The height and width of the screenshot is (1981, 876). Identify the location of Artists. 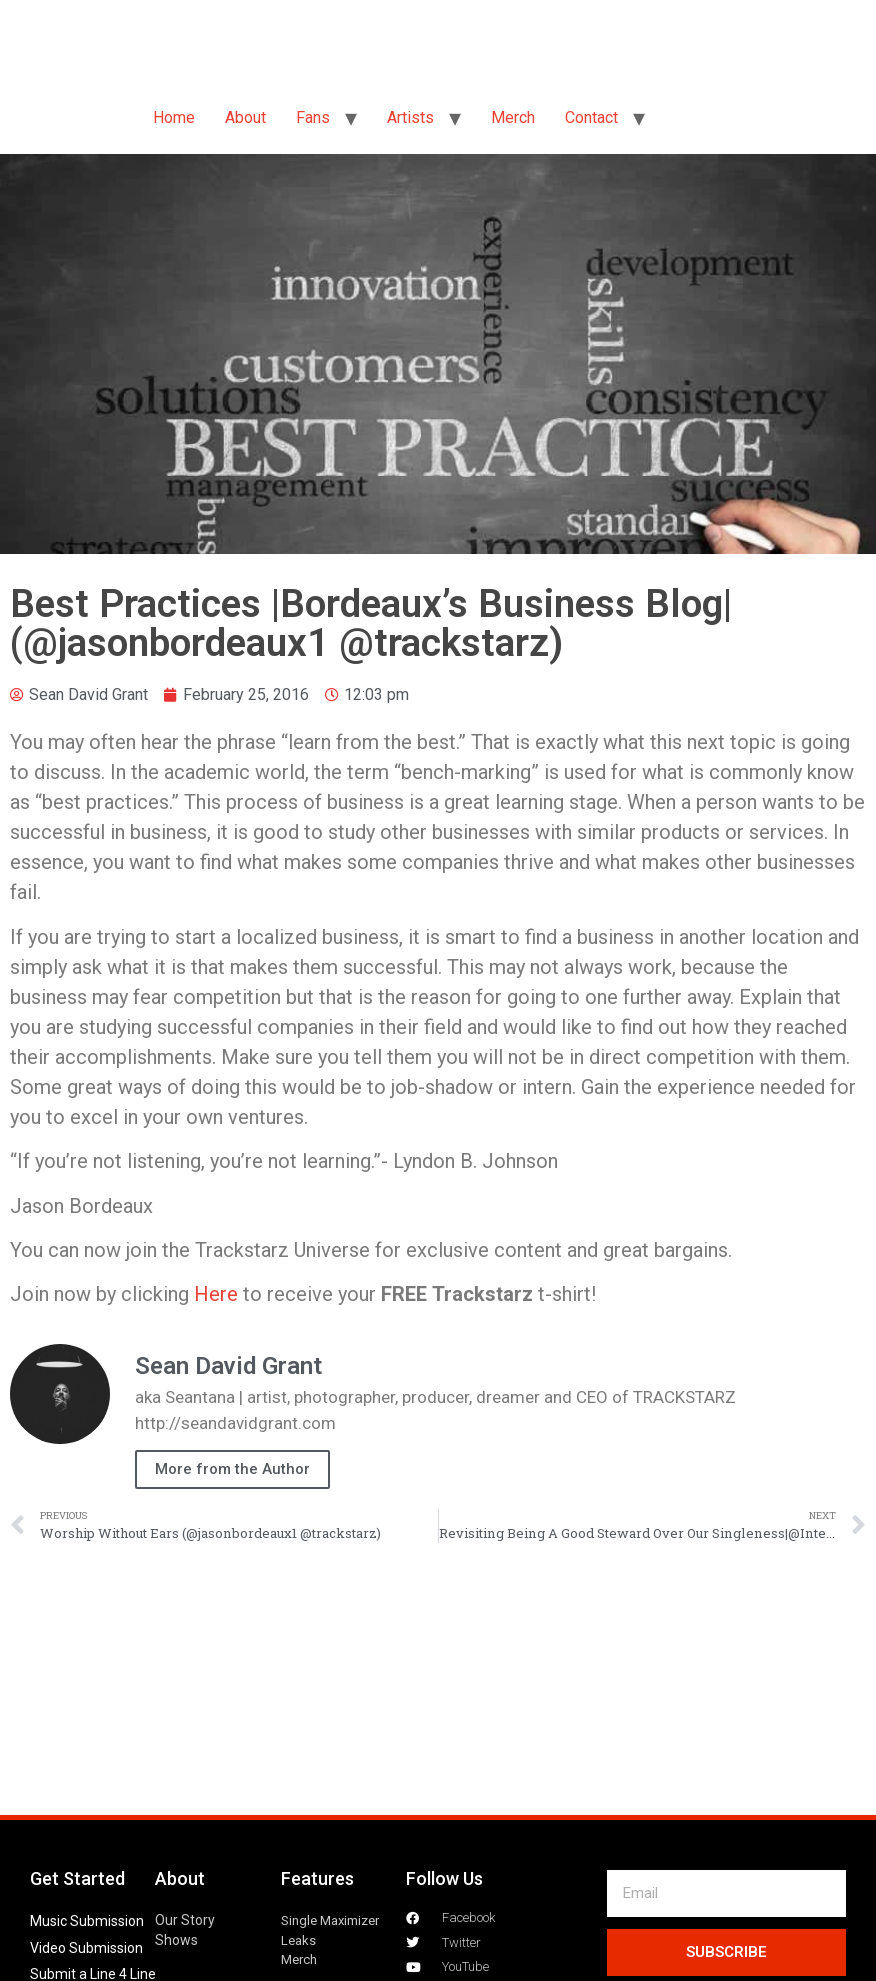
(410, 117).